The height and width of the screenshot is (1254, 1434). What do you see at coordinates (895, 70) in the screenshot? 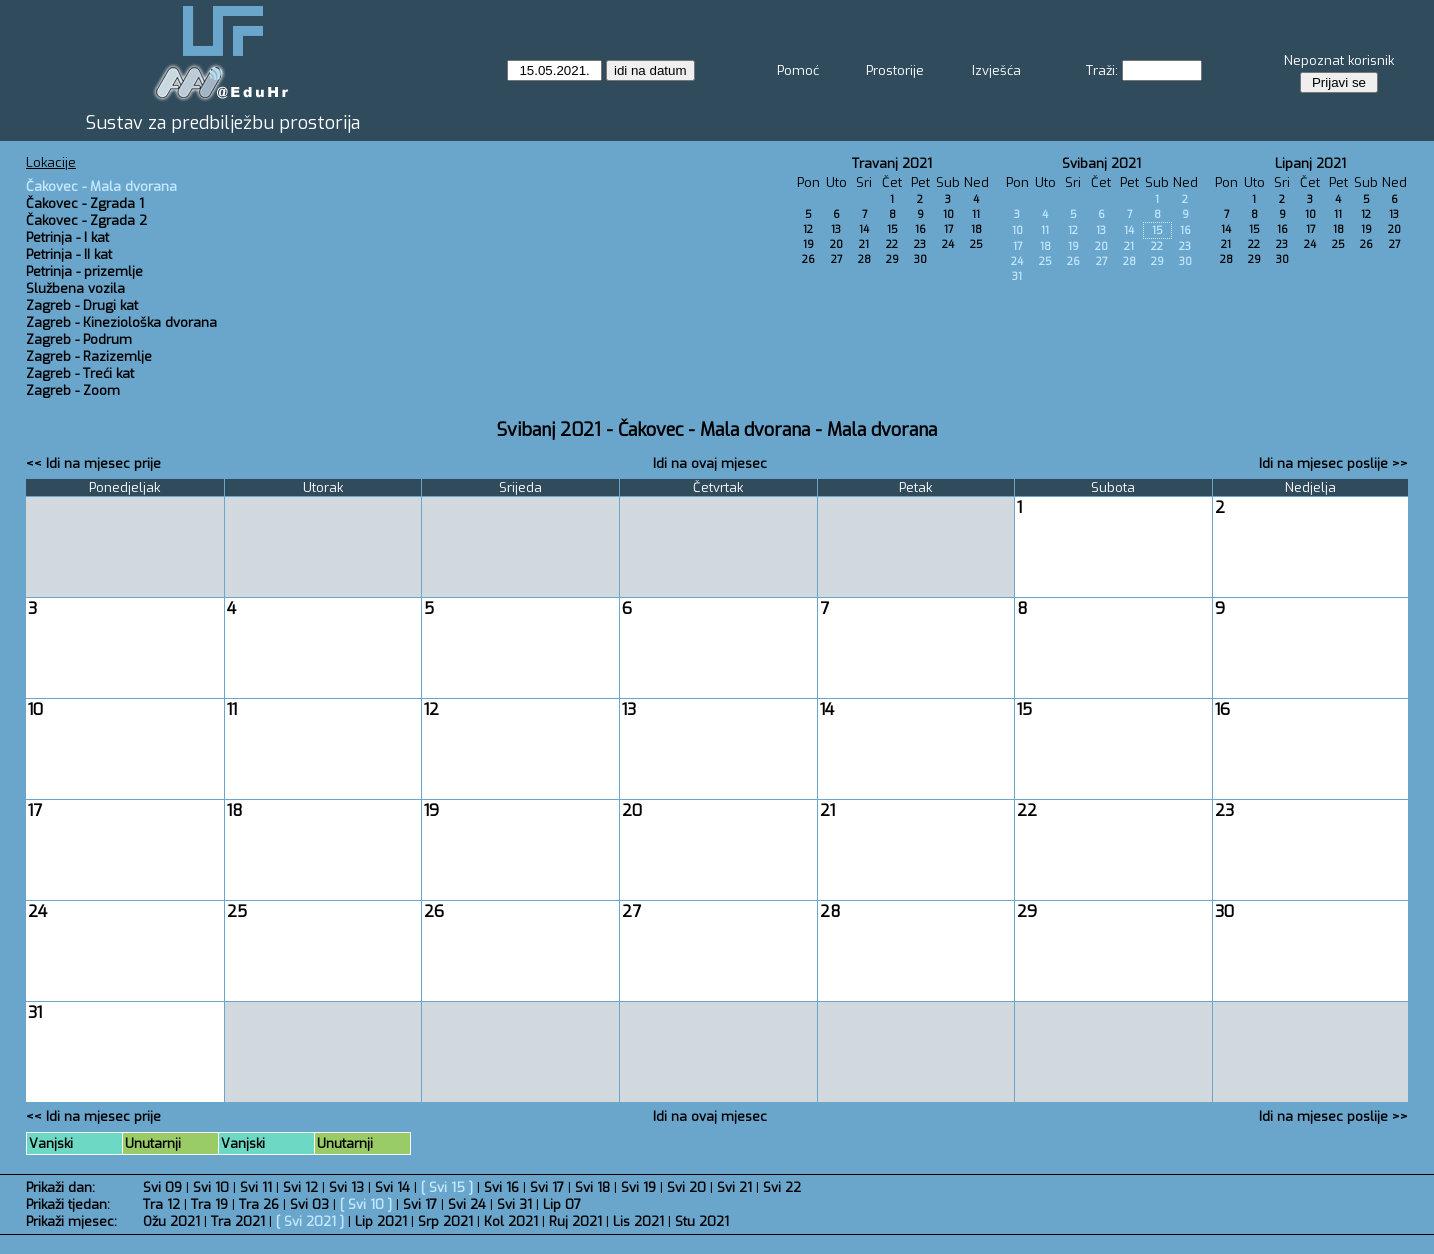
I see `Prostorije` at bounding box center [895, 70].